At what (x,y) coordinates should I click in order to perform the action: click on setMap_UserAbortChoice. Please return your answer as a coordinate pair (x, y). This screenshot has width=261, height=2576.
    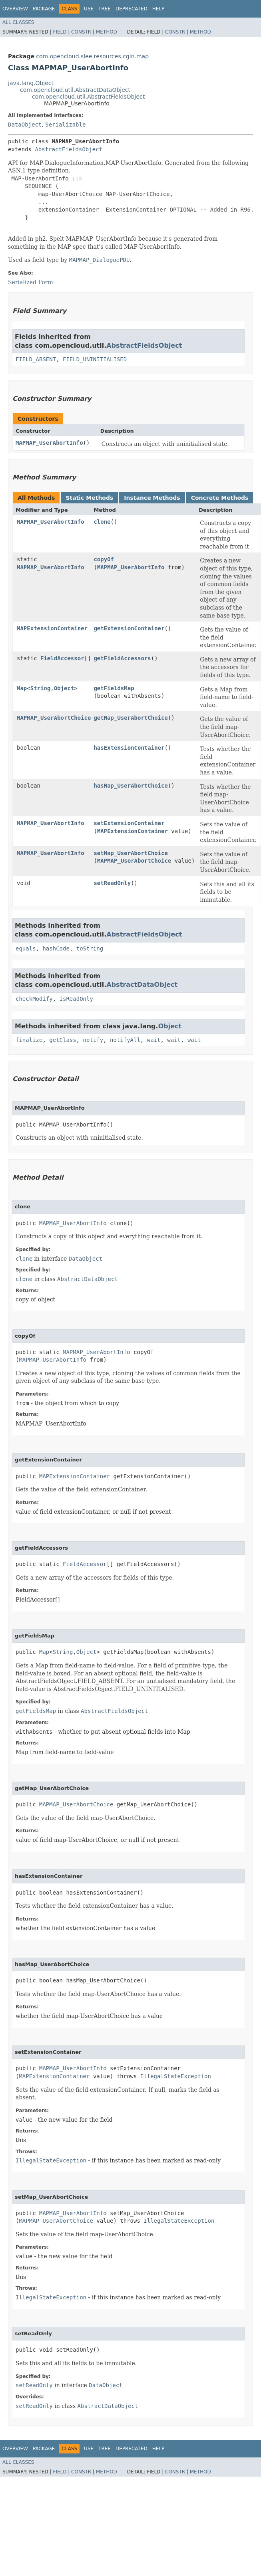
    Looking at the image, I should click on (130, 853).